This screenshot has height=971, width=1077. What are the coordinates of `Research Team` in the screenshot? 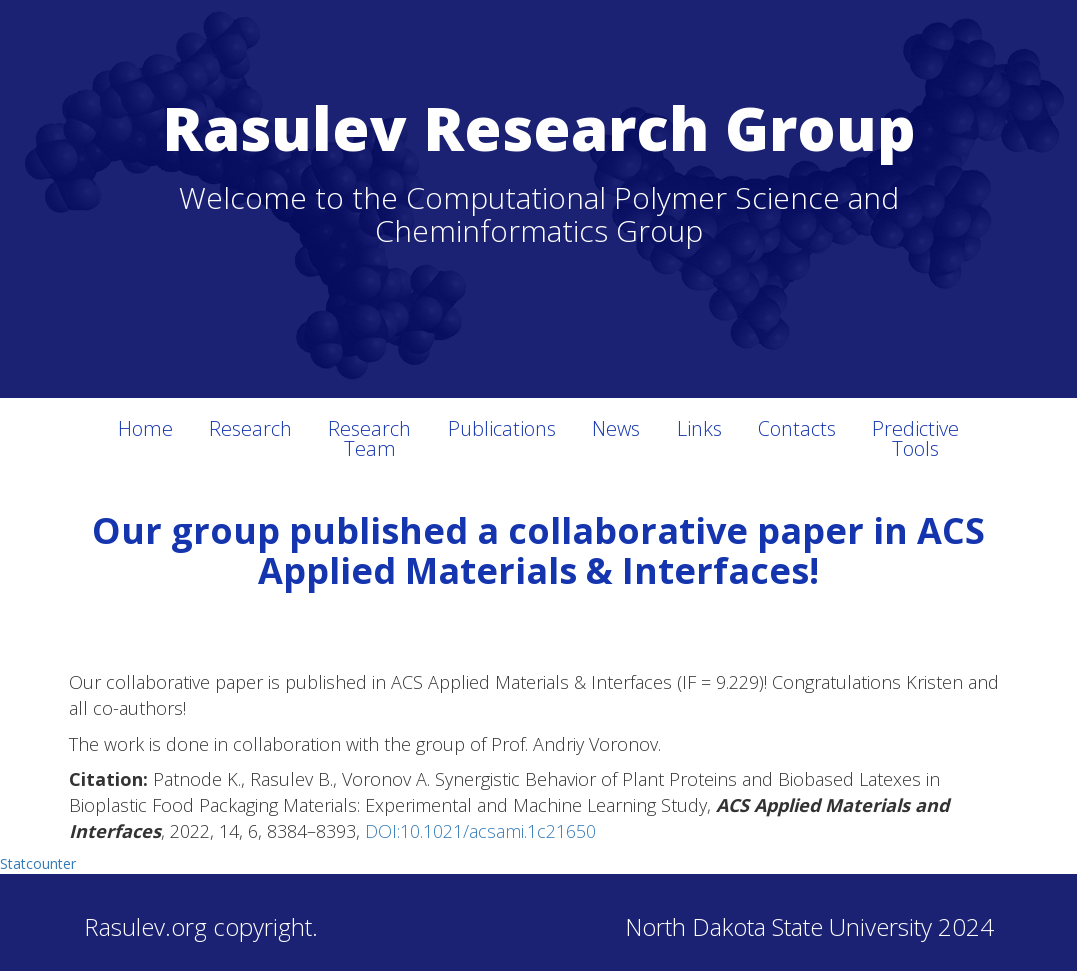 It's located at (369, 438).